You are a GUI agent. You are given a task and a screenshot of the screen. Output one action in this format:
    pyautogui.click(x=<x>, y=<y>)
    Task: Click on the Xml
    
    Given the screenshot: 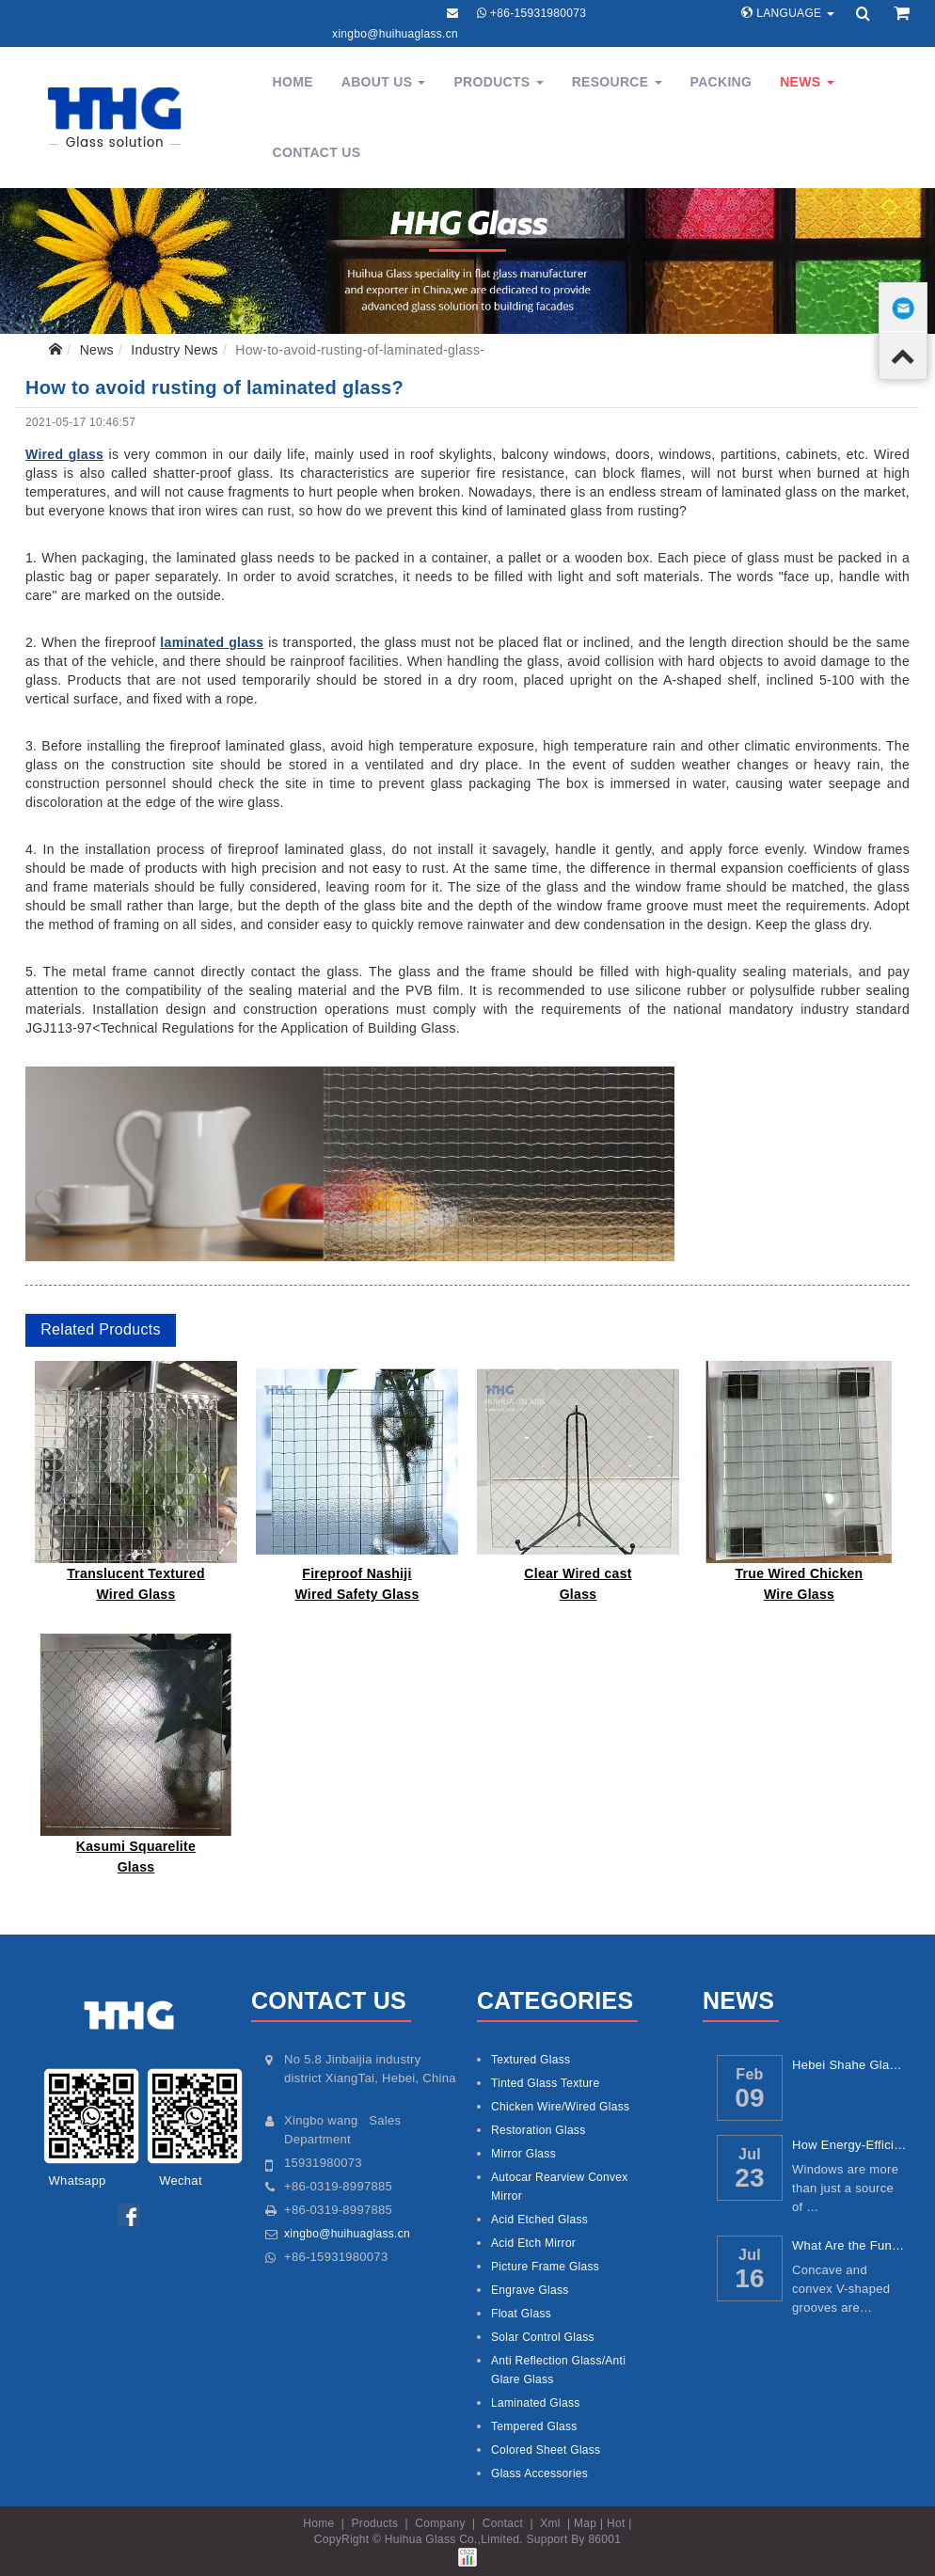 What is the action you would take?
    pyautogui.click(x=550, y=2523)
    